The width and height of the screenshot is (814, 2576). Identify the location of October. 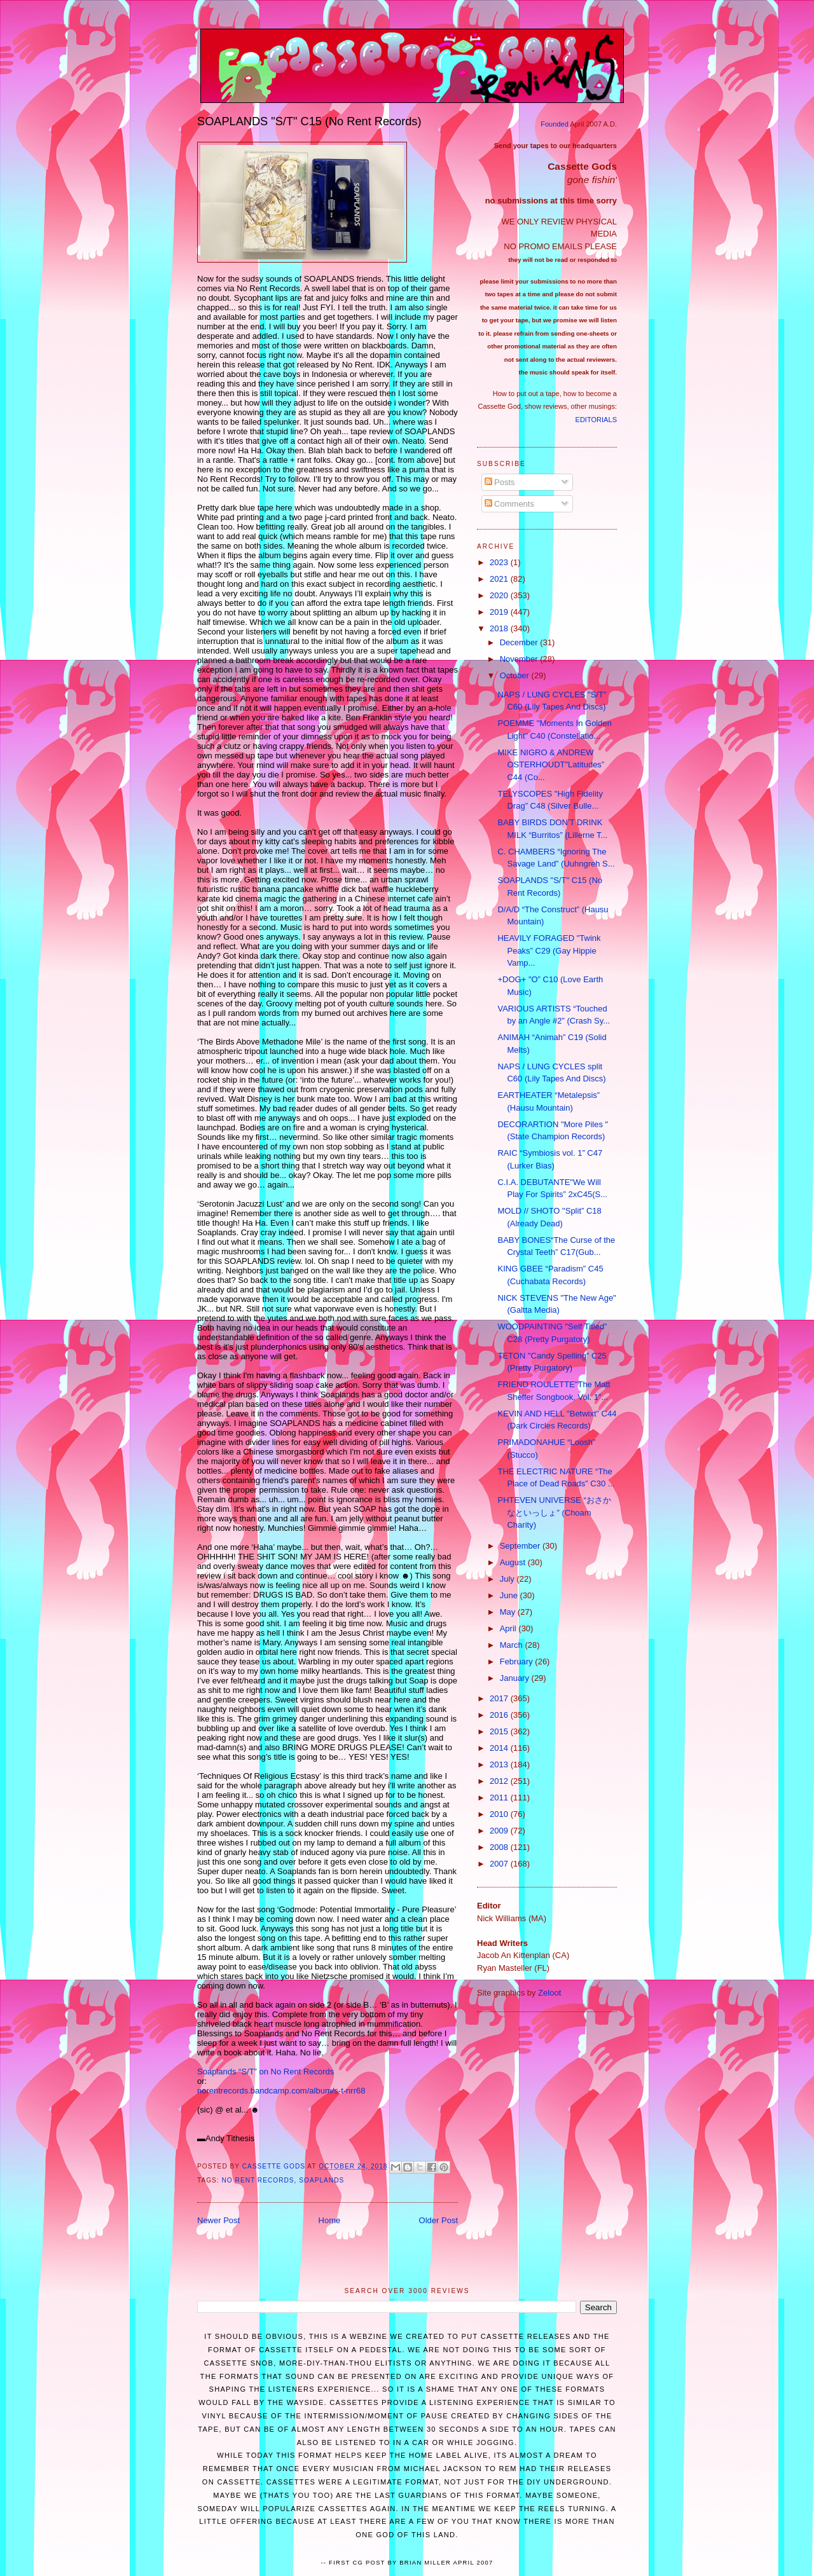
(516, 675).